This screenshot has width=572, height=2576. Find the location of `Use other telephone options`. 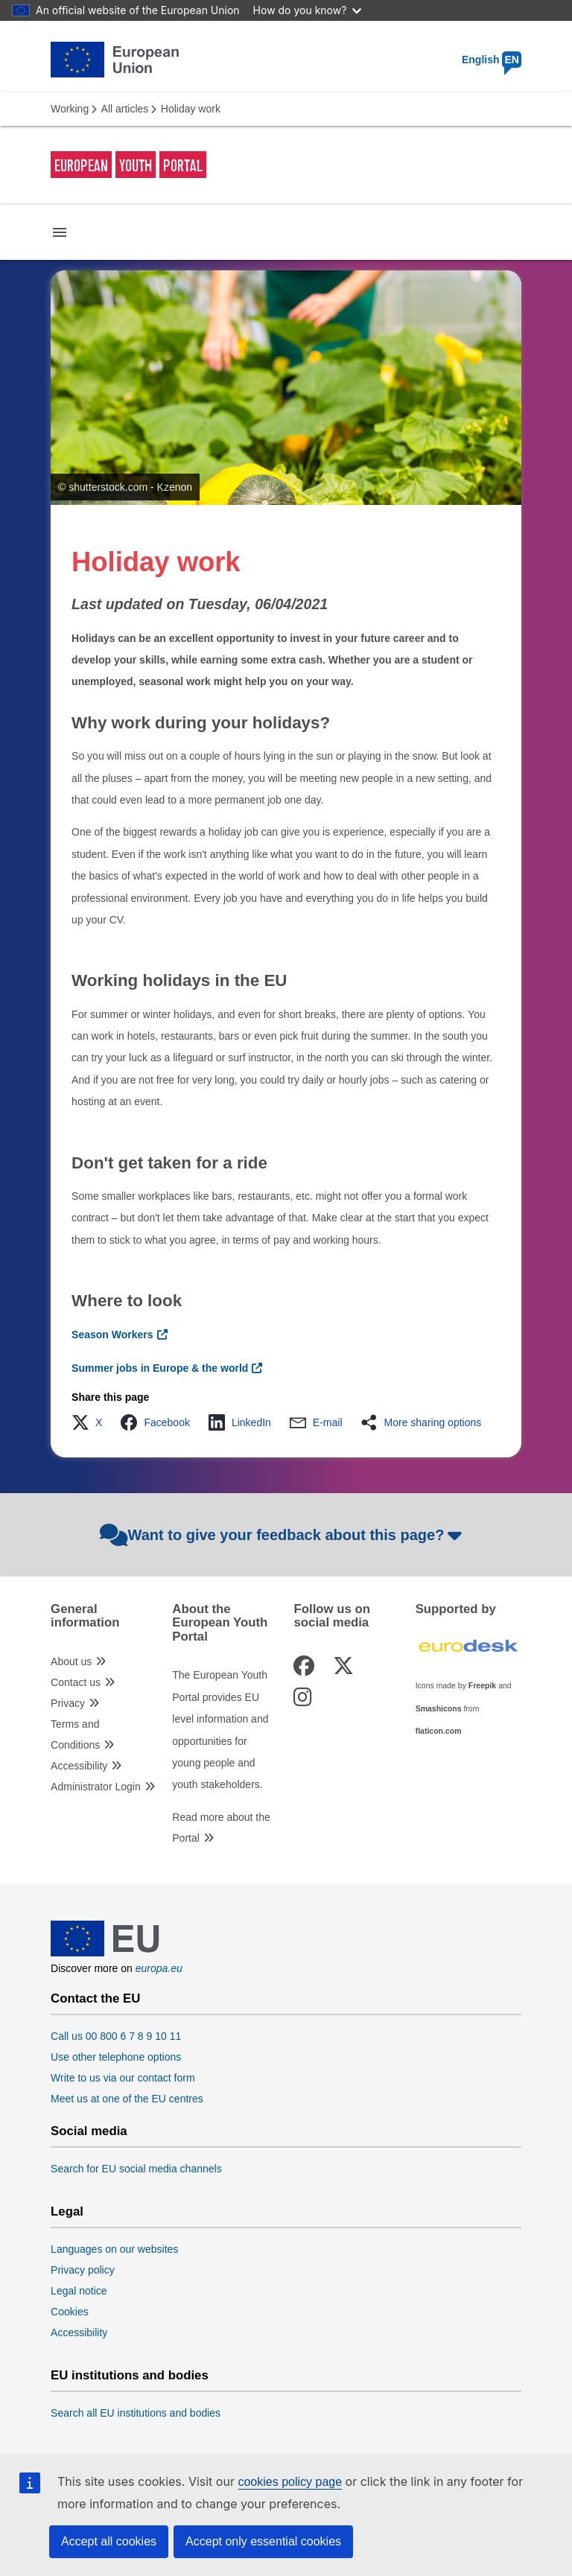

Use other telephone options is located at coordinates (116, 2057).